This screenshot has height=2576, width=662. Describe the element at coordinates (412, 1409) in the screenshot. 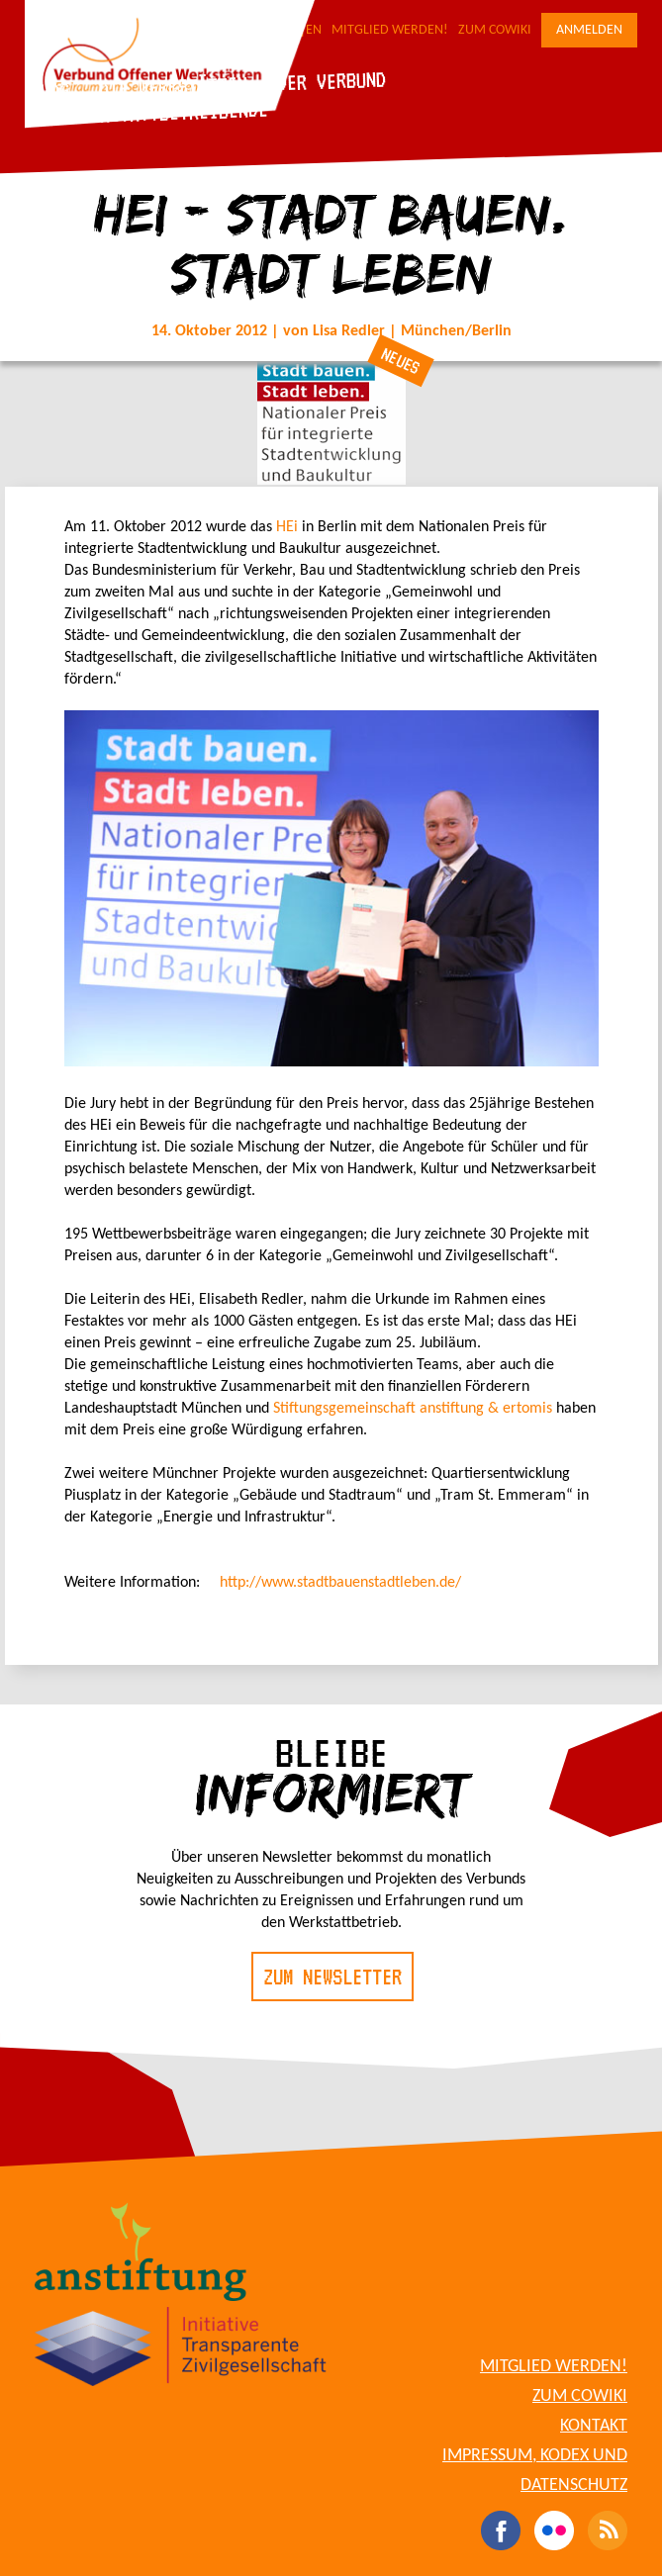

I see `Stiftungsgemeinschaft anstiftung & ertomis` at that location.